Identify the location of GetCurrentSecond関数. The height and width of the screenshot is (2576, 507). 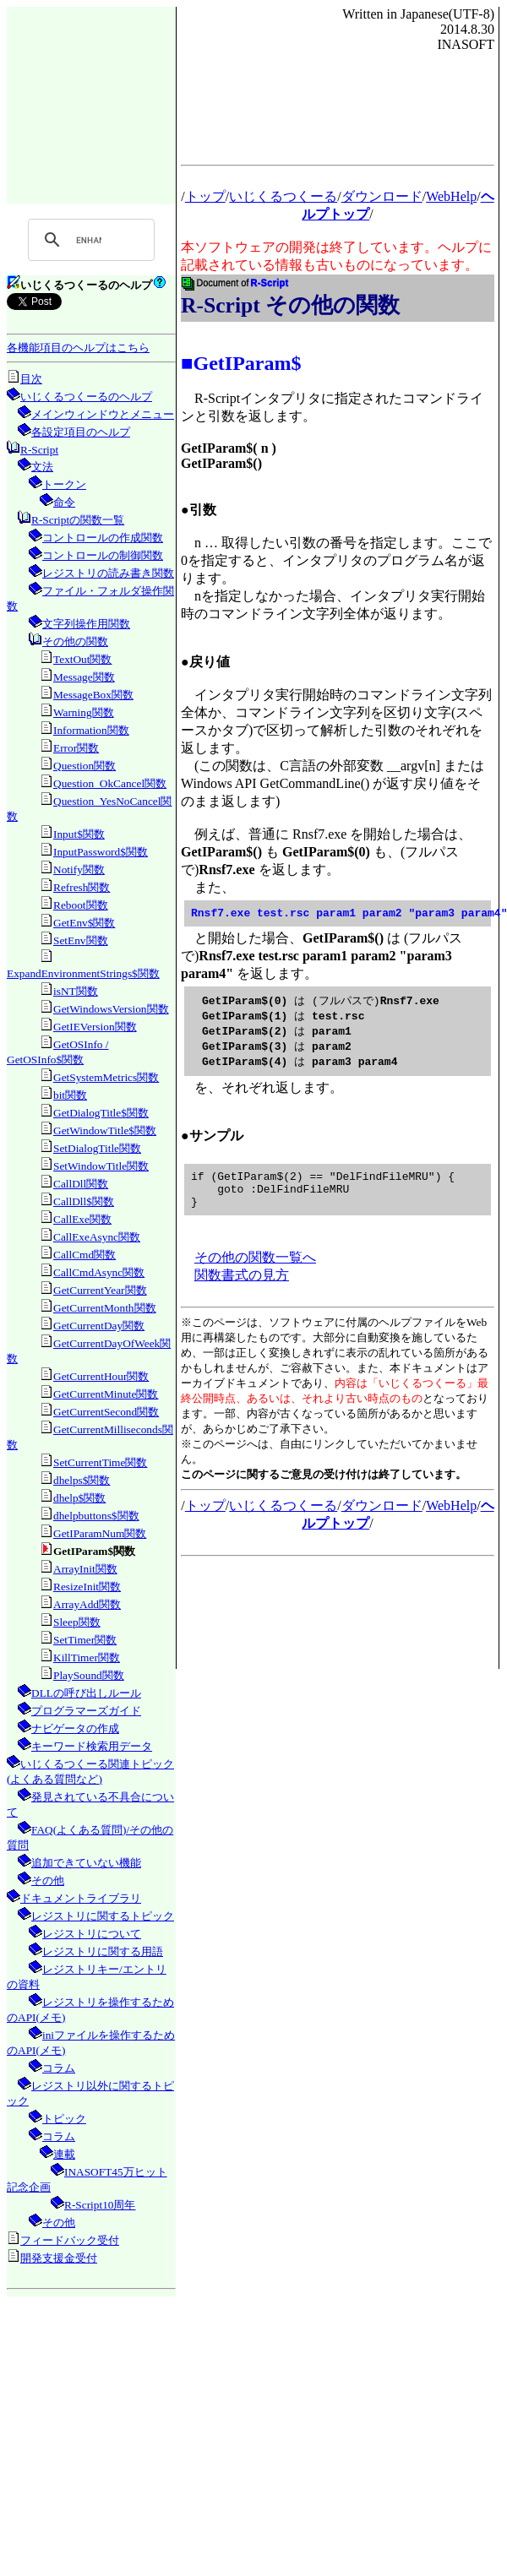
(106, 1411).